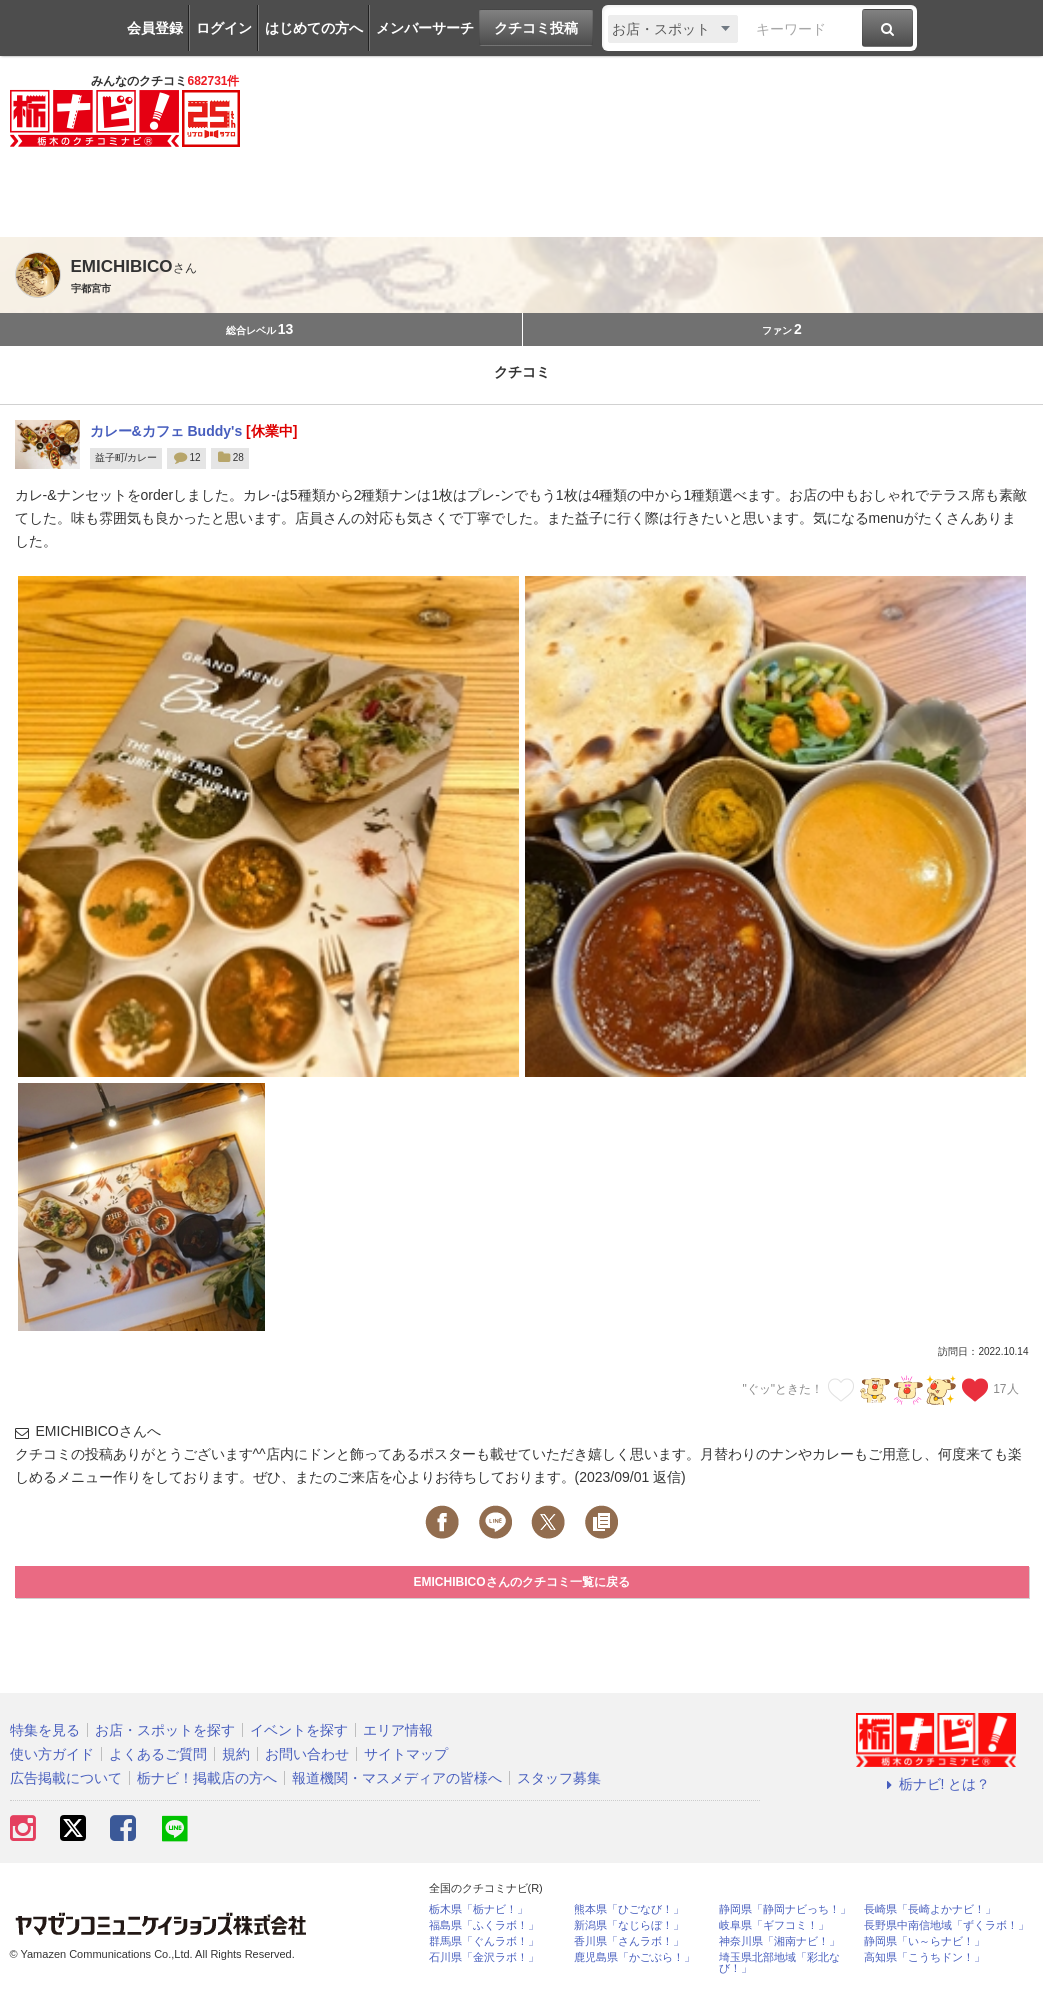 This screenshot has width=1043, height=1994. Describe the element at coordinates (774, 1925) in the screenshot. I see `岐阜県「ギフコミ！」` at that location.